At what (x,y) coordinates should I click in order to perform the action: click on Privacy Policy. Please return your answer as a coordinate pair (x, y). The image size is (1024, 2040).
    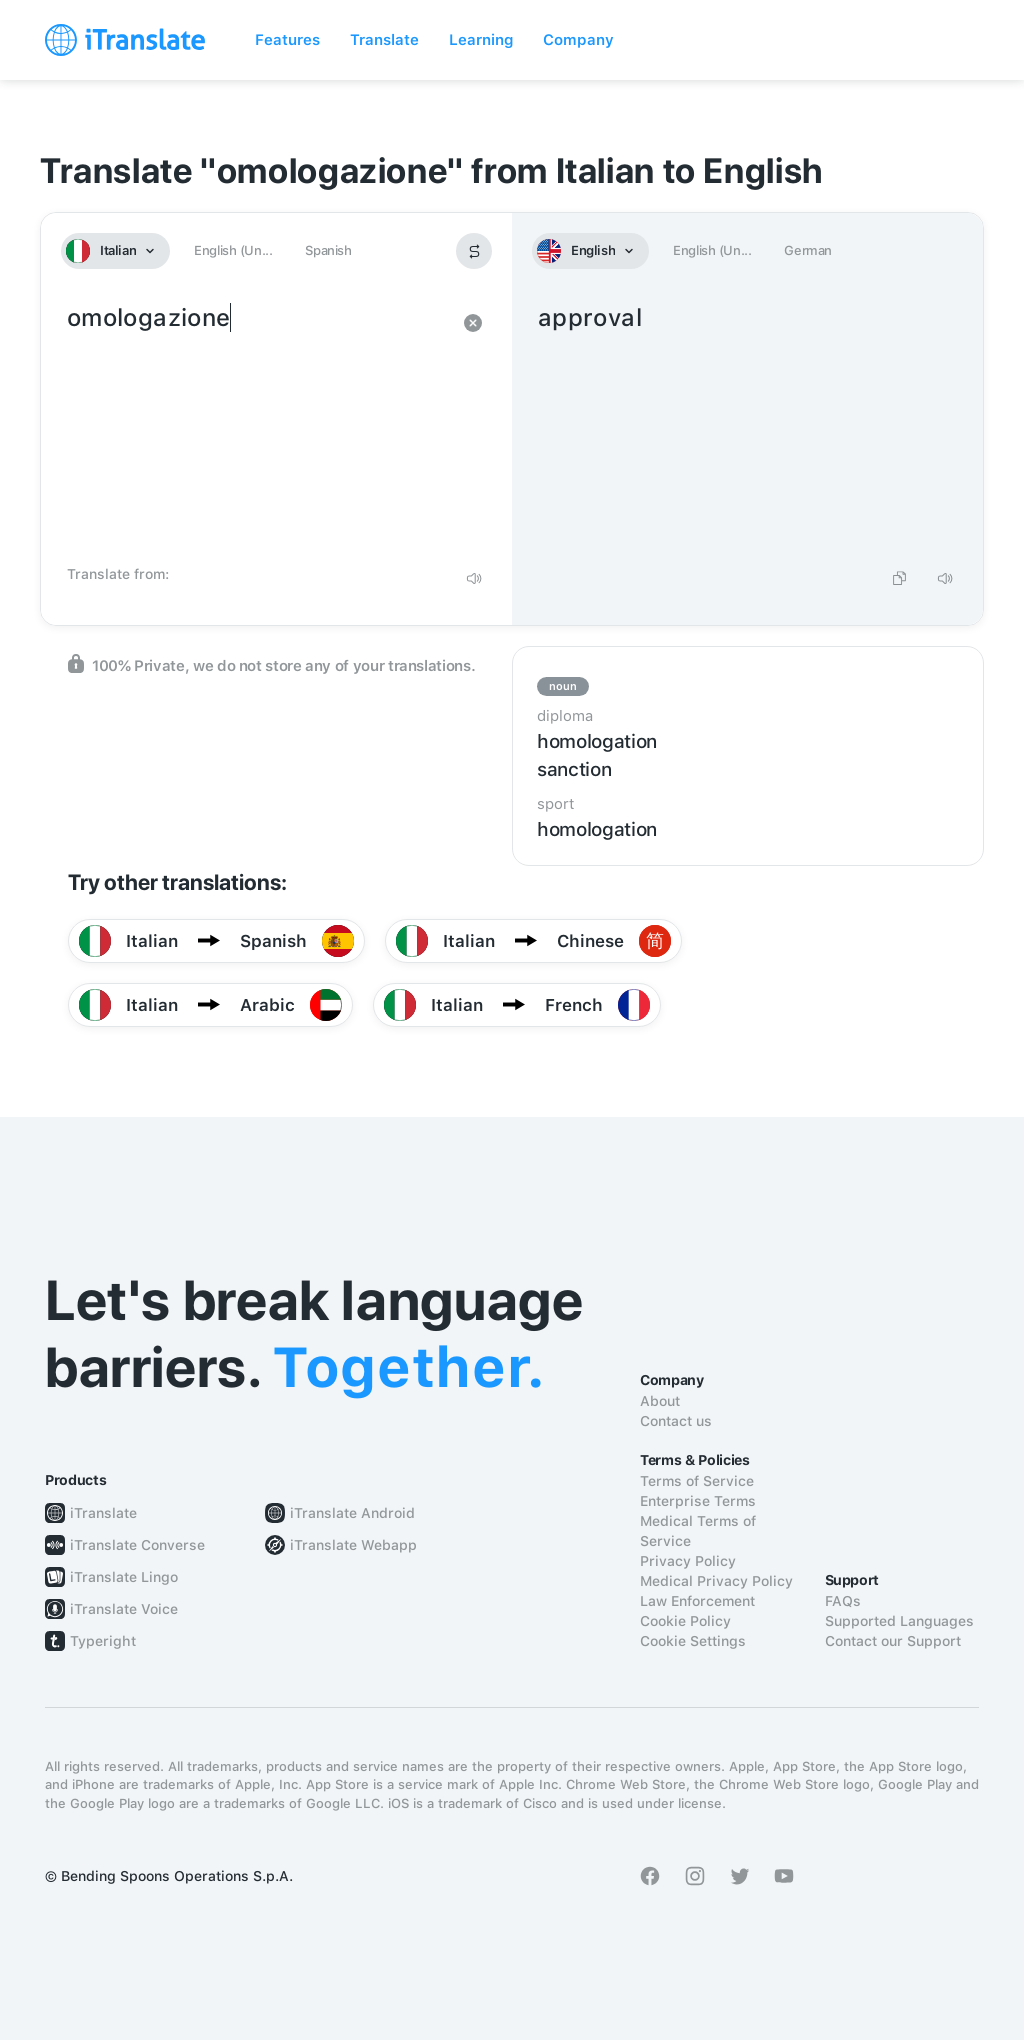
    Looking at the image, I should click on (688, 1561).